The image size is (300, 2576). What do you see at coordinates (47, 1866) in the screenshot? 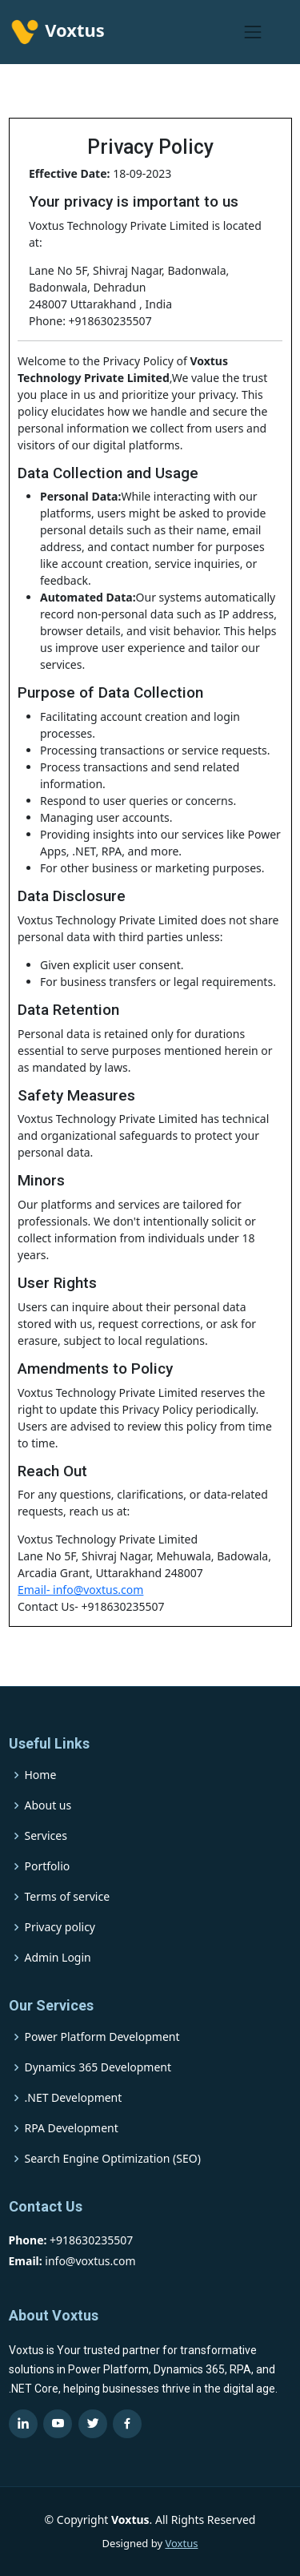
I see `Portfolio` at bounding box center [47, 1866].